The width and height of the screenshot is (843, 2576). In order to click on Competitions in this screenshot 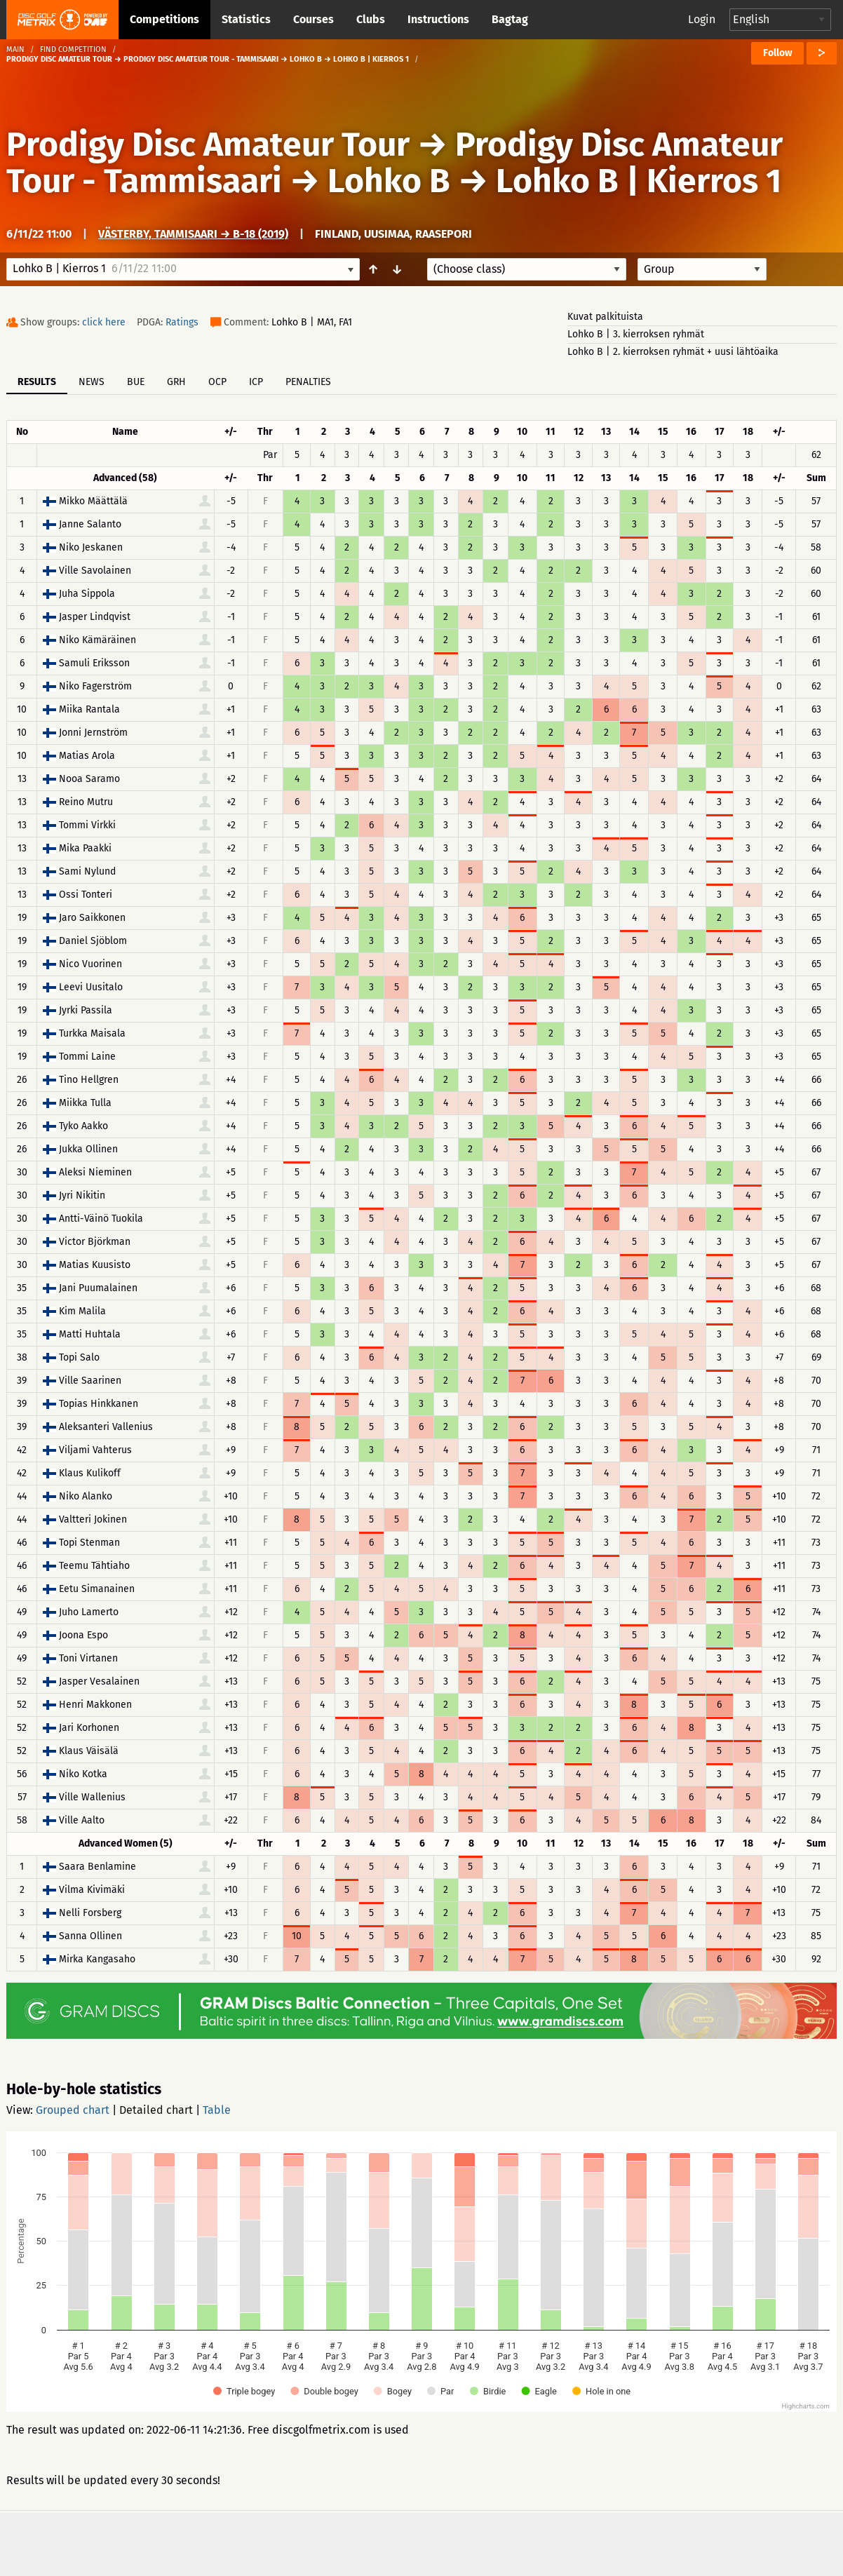, I will do `click(164, 19)`.